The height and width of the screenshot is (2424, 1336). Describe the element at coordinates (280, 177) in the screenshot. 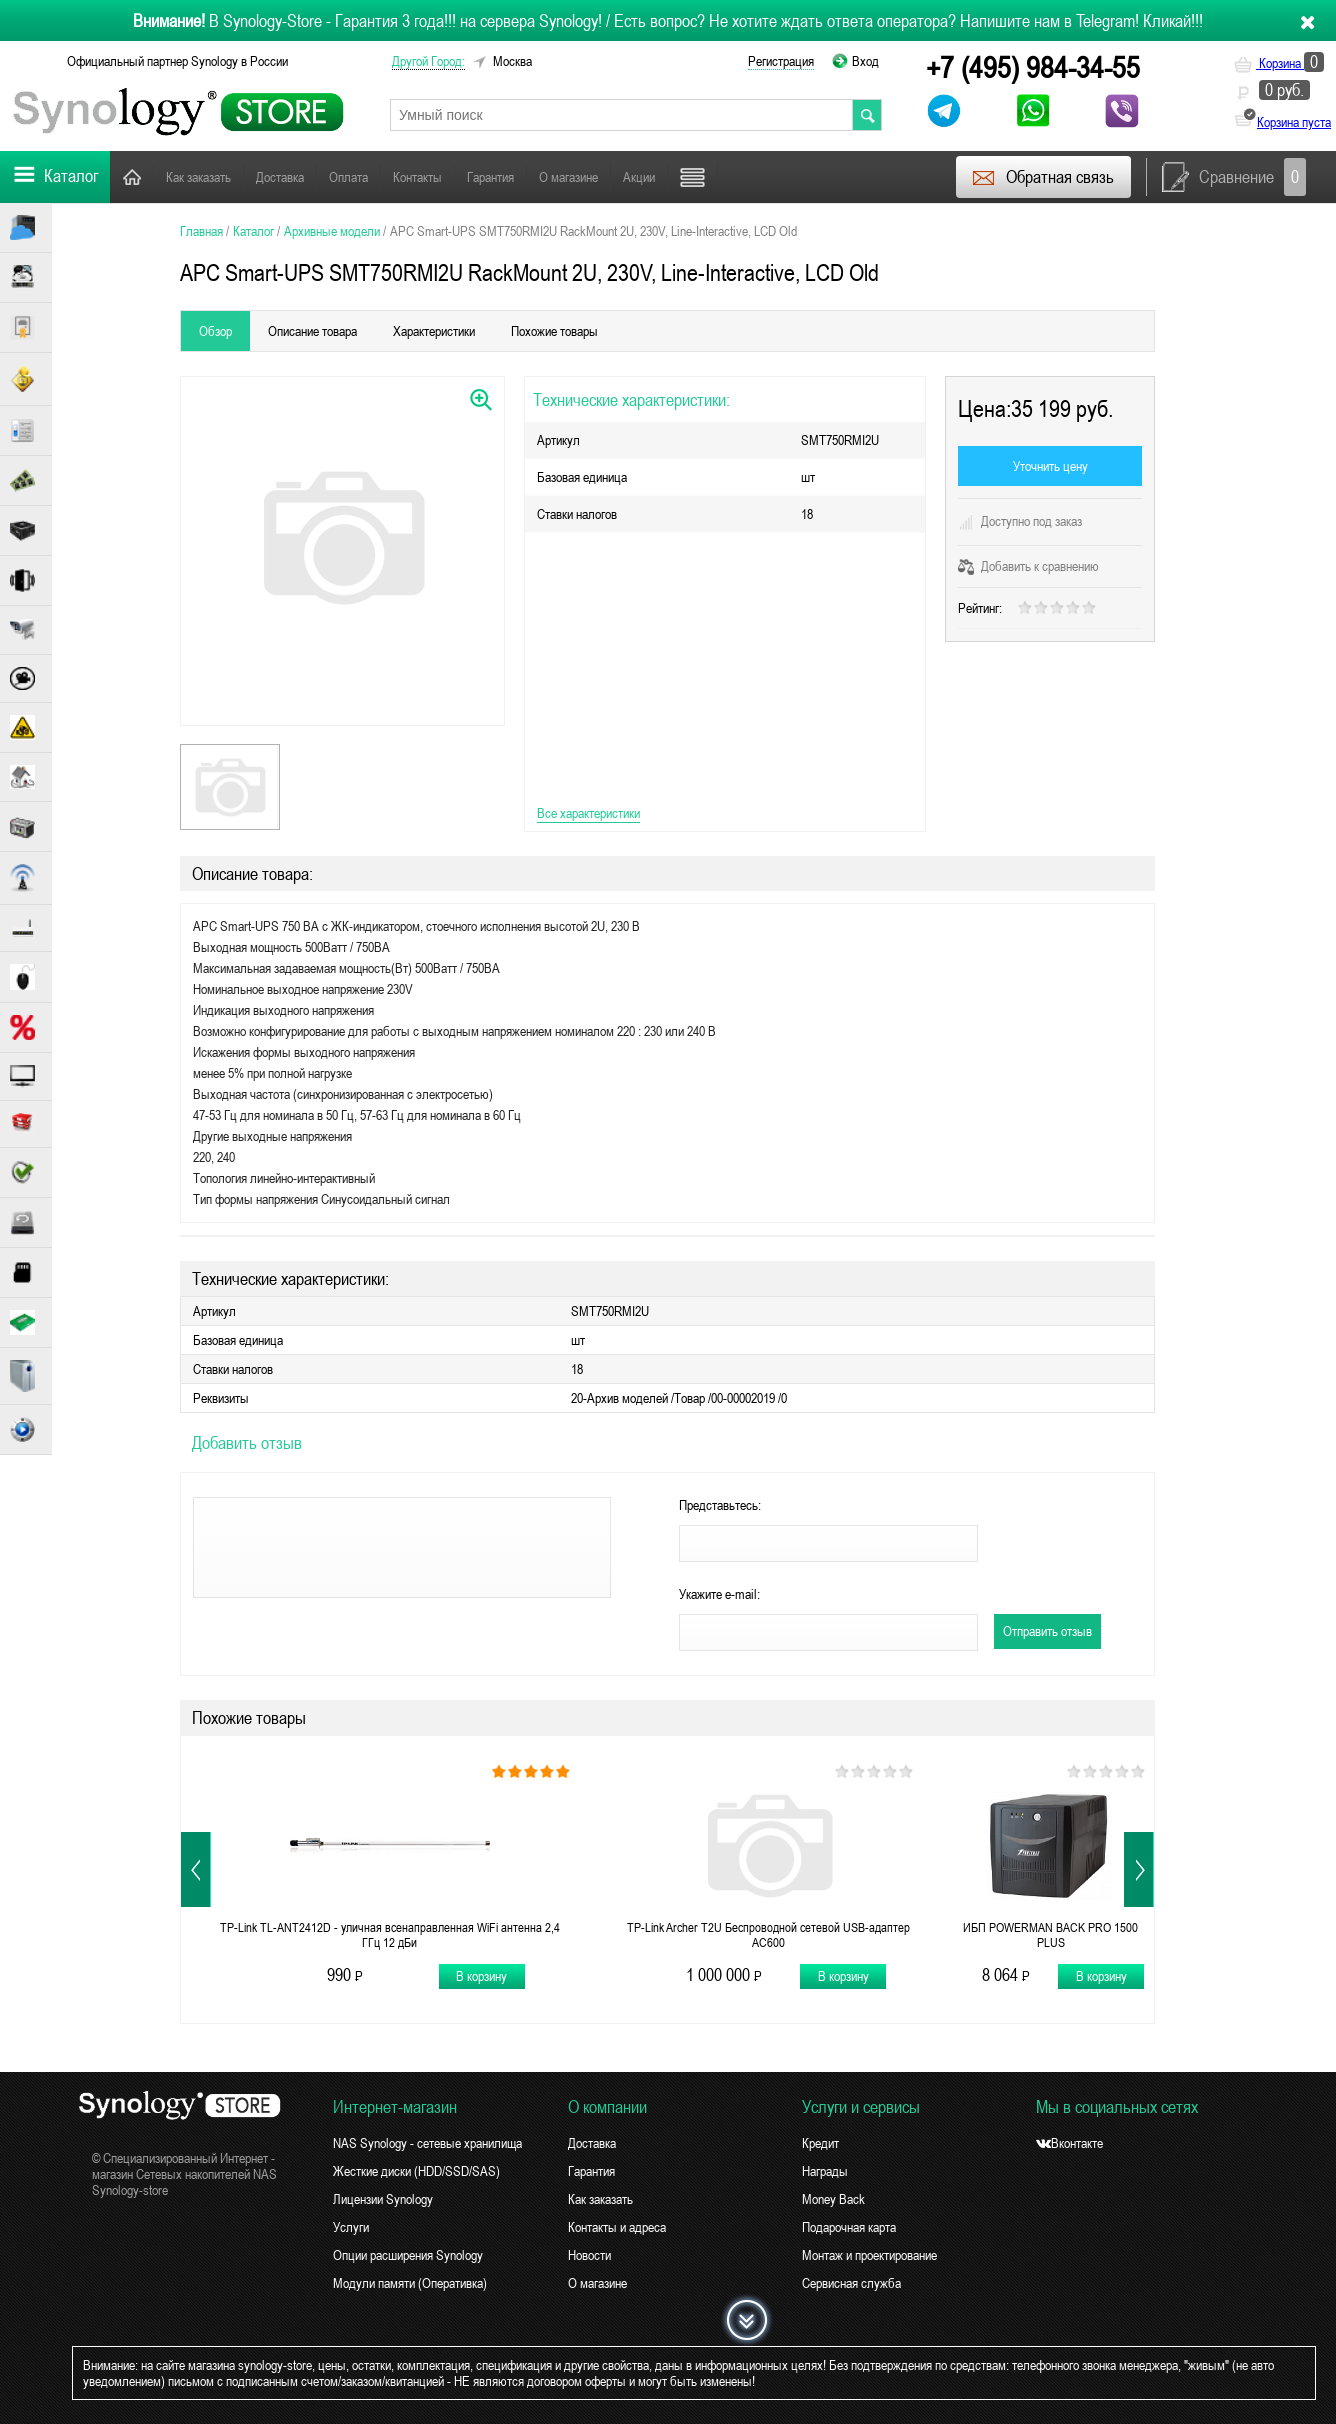

I see `Доставка` at that location.